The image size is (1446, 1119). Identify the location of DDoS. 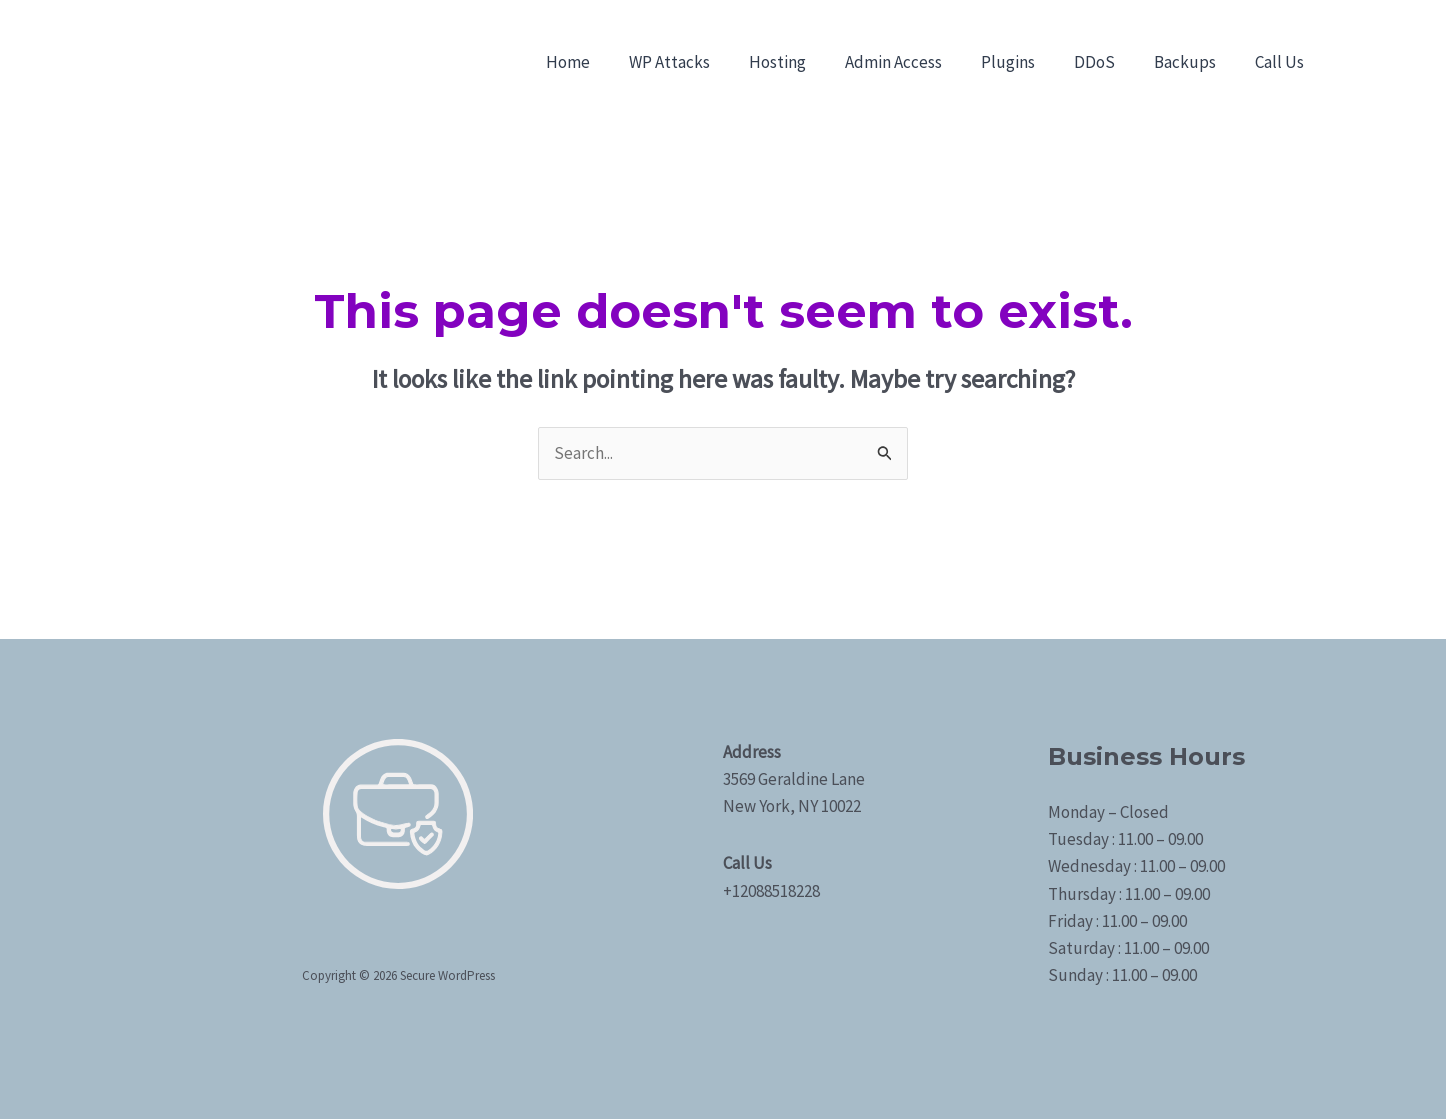
(1106, 62).